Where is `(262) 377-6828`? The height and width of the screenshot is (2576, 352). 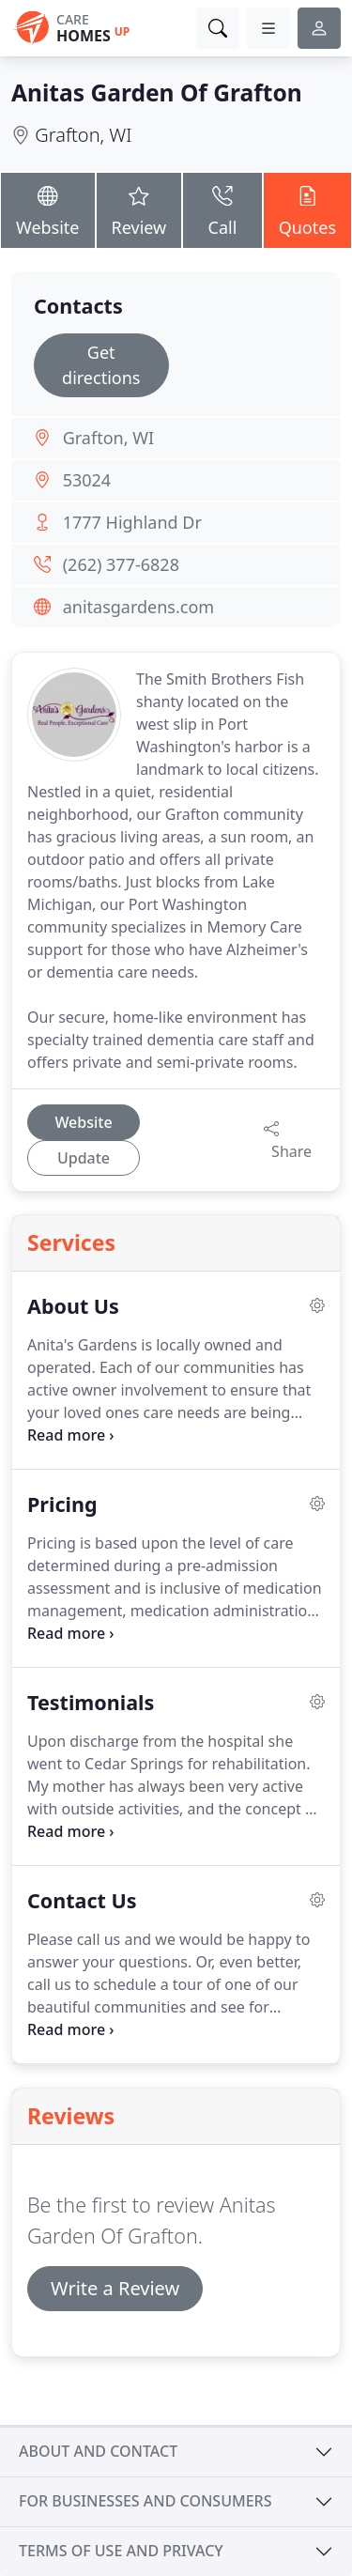
(262) 377-6828 is located at coordinates (121, 564).